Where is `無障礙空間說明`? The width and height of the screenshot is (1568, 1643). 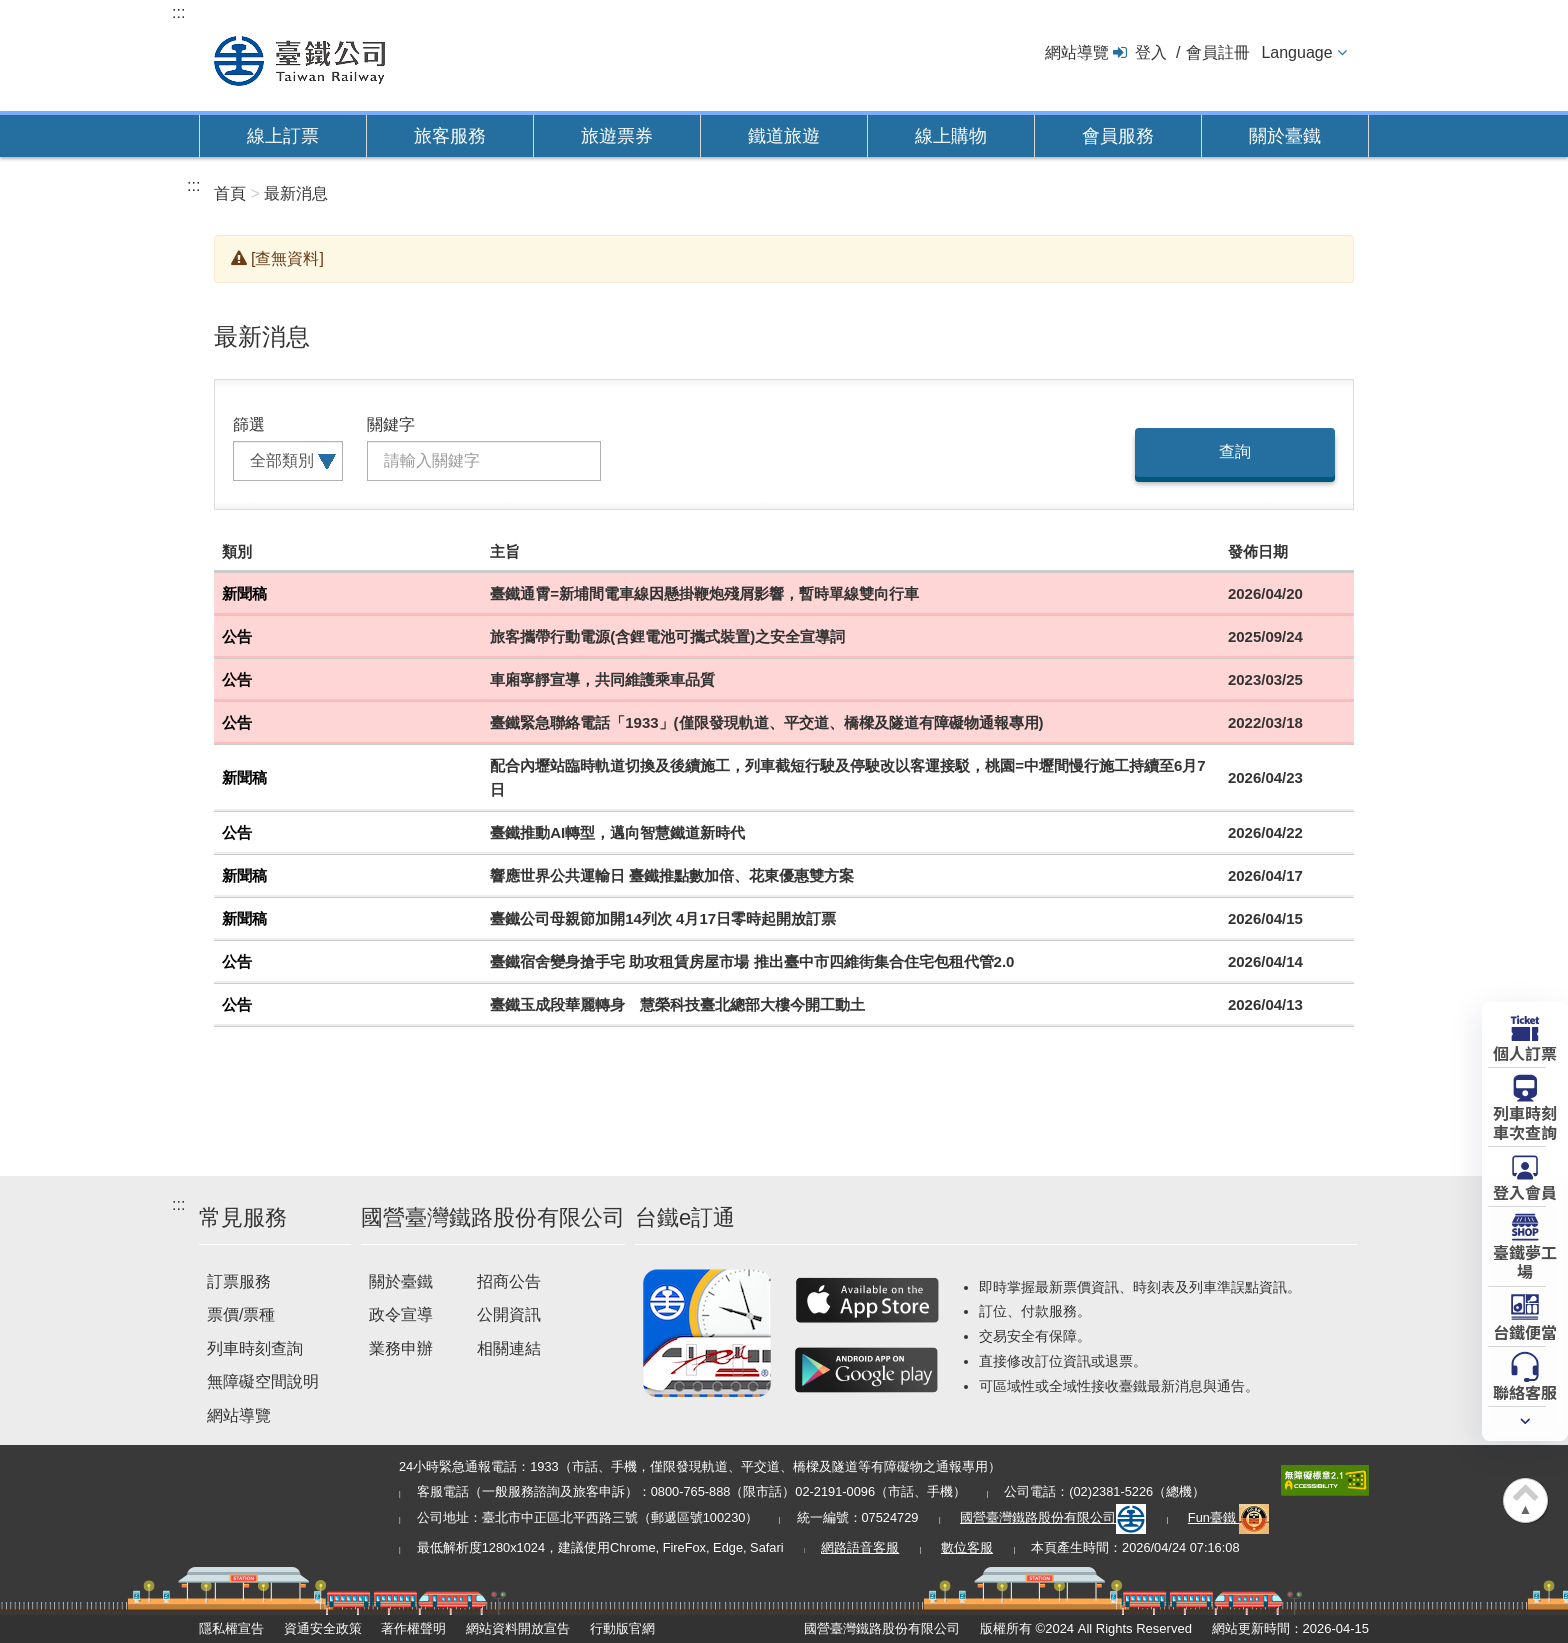 無障礙空間說明 is located at coordinates (263, 1381).